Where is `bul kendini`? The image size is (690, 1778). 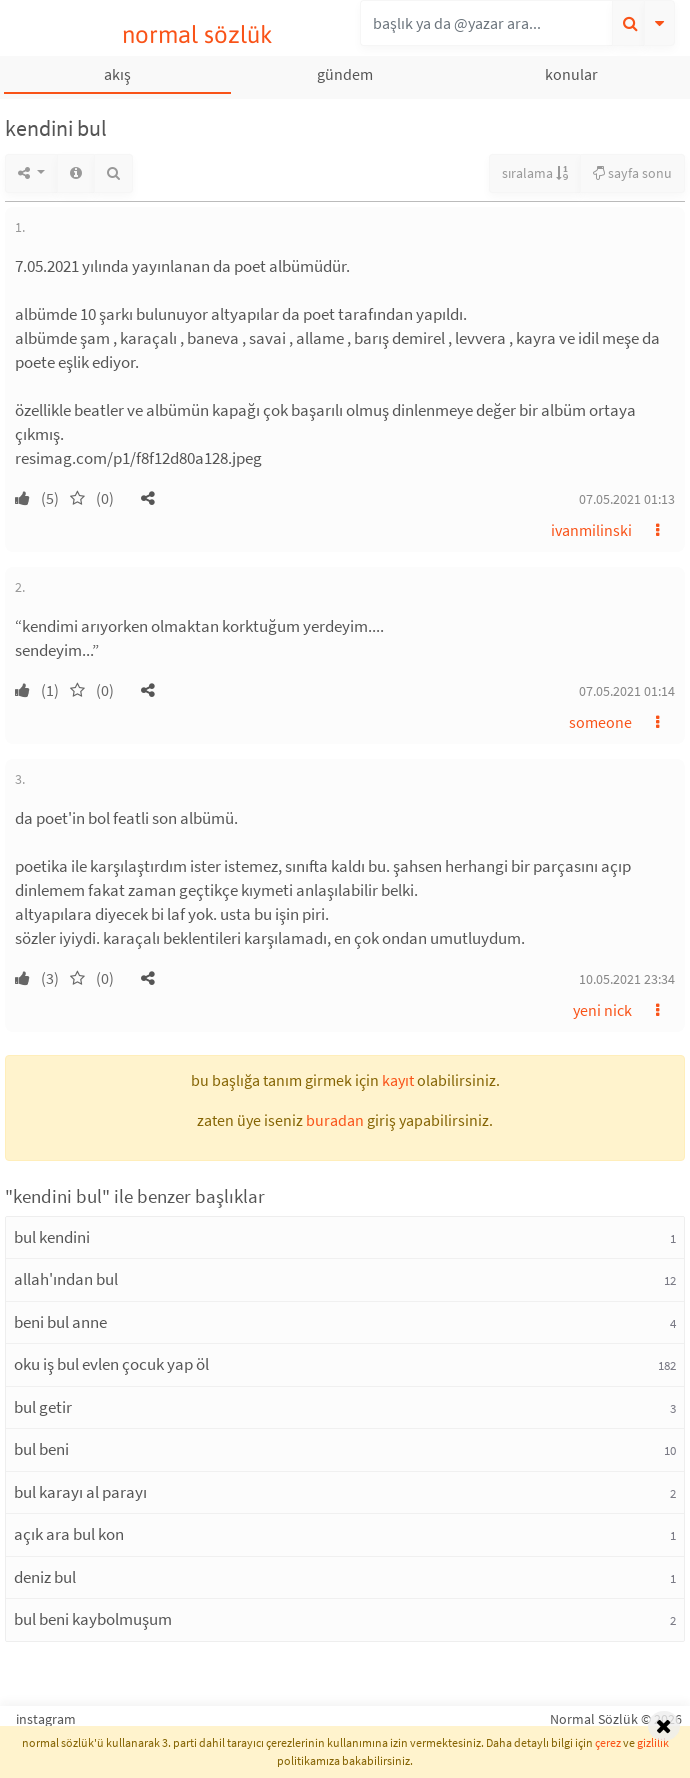 bul kendini is located at coordinates (52, 1237).